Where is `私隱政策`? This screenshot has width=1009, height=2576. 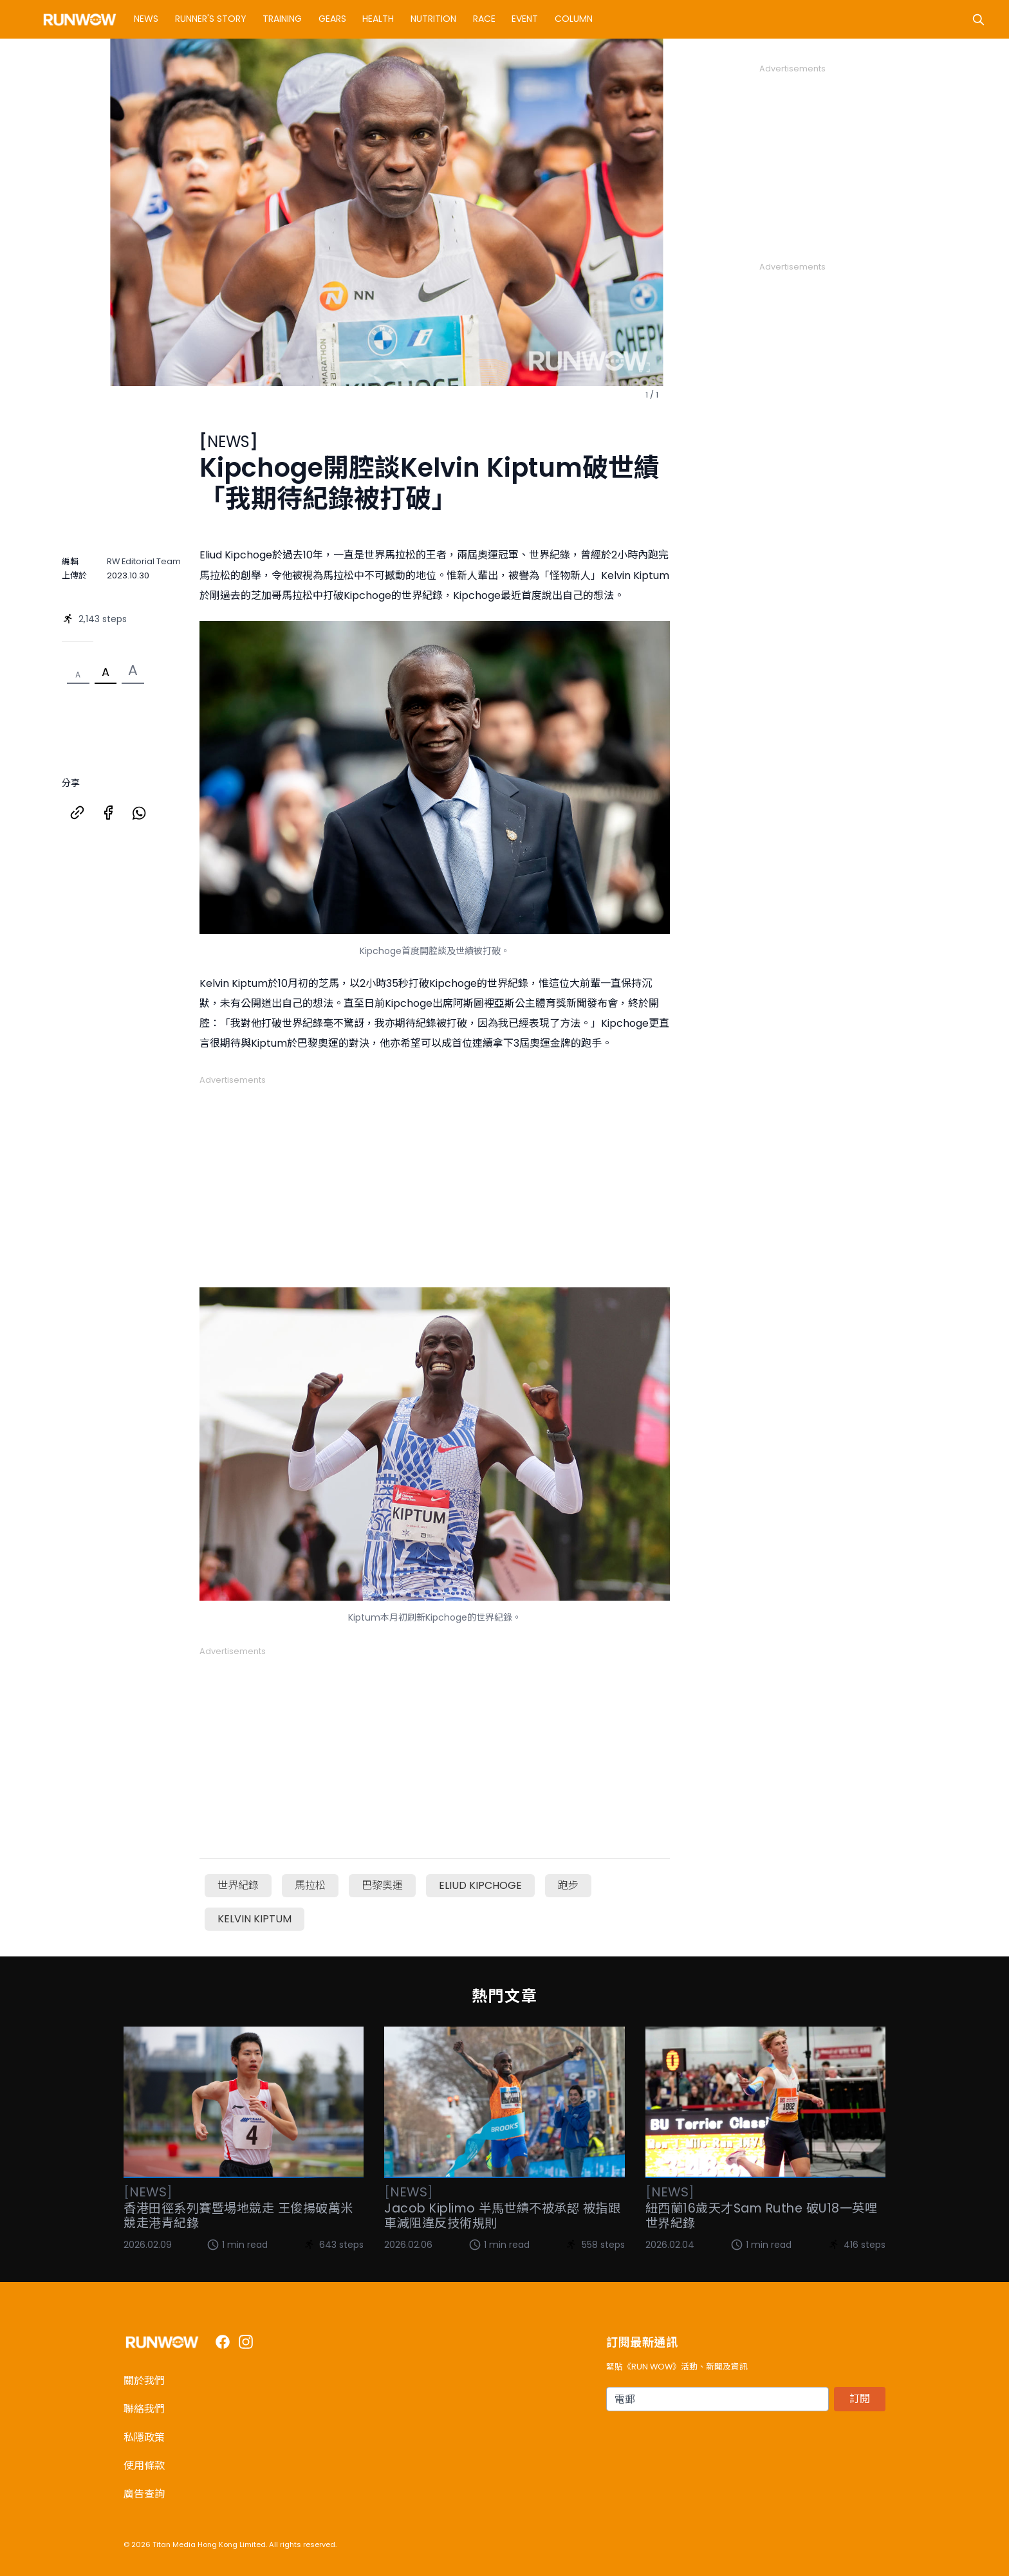 私隱政策 is located at coordinates (144, 2437).